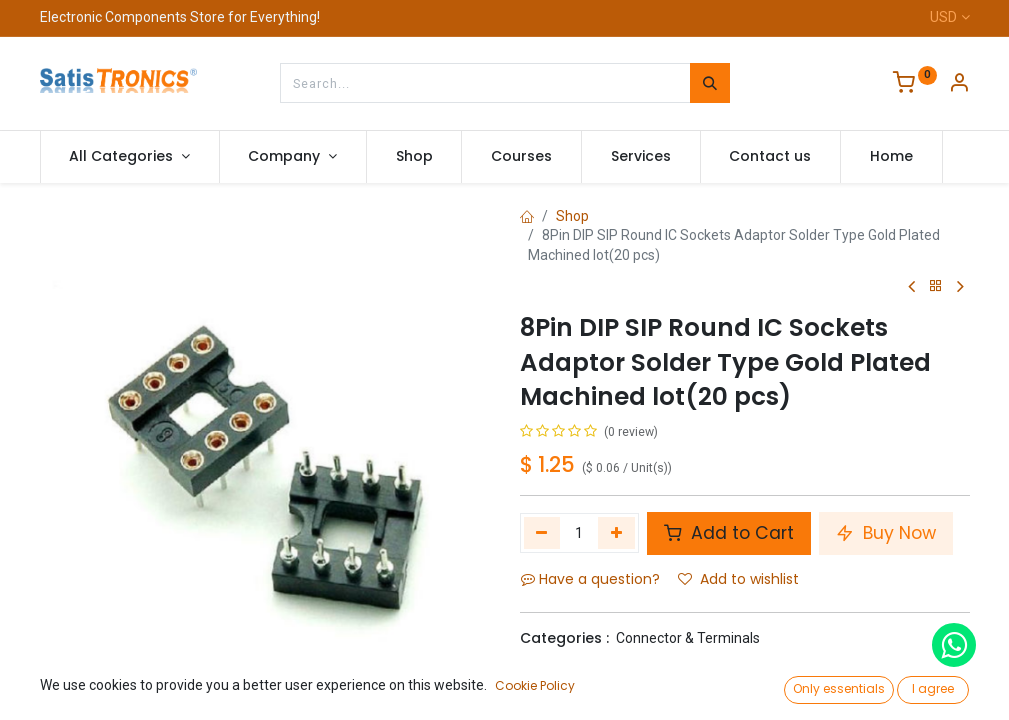 The height and width of the screenshot is (720, 1009). Describe the element at coordinates (959, 85) in the screenshot. I see `[Account Info]` at that location.